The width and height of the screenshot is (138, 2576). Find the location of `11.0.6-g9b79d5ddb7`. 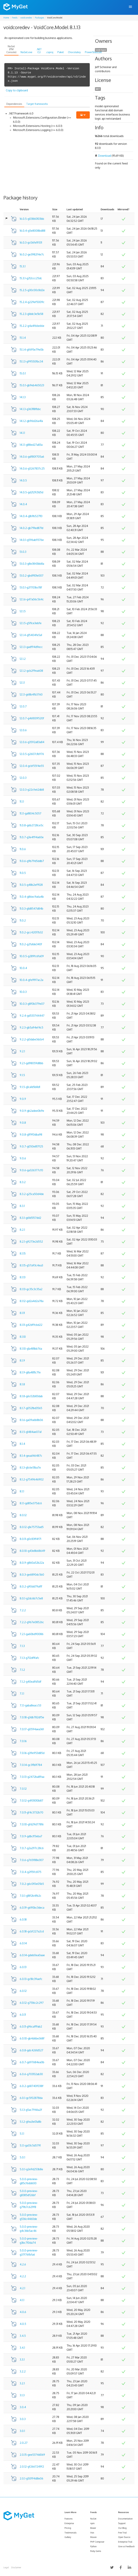

11.0.6-g9b79d5ddb7 is located at coordinates (32, 861).